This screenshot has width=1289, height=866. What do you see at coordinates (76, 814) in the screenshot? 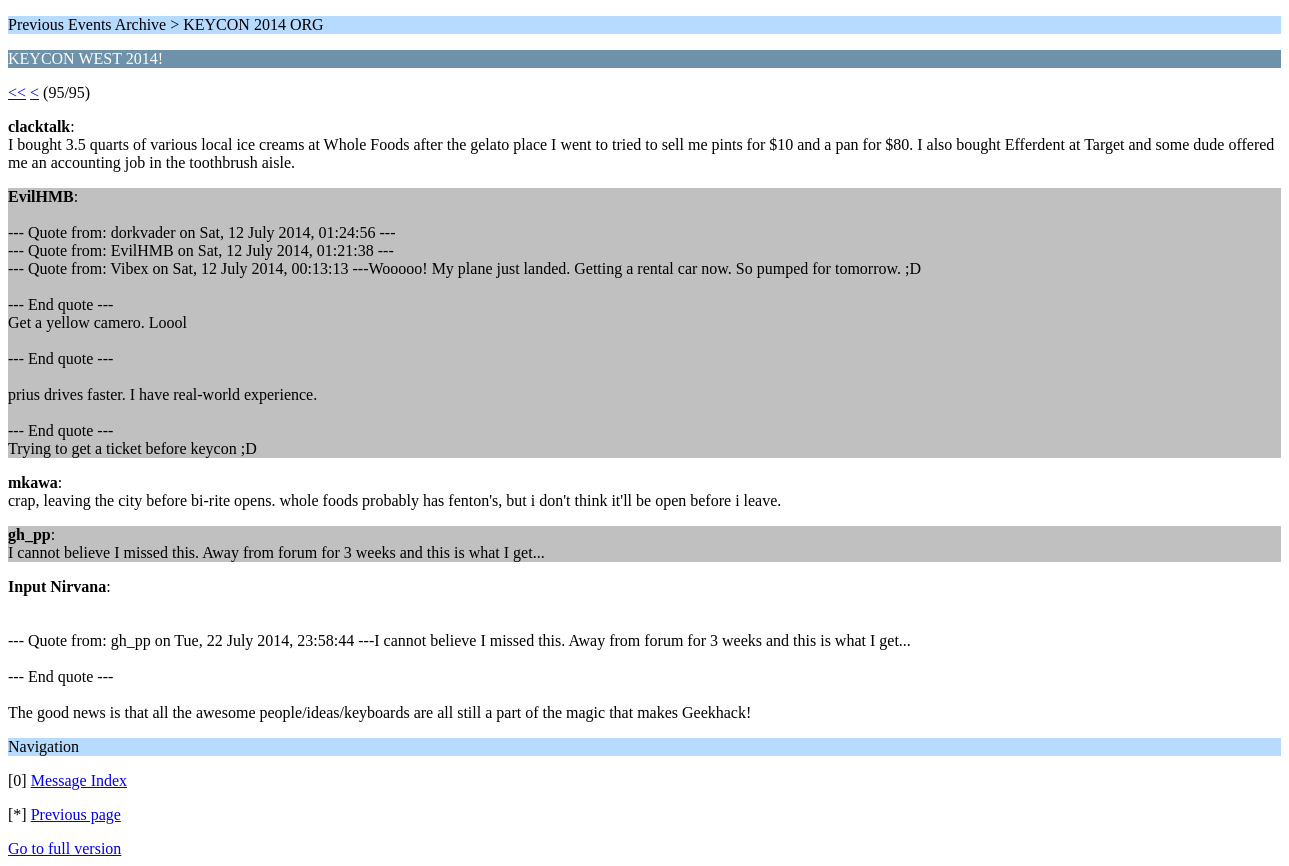
I see `Previous page` at bounding box center [76, 814].